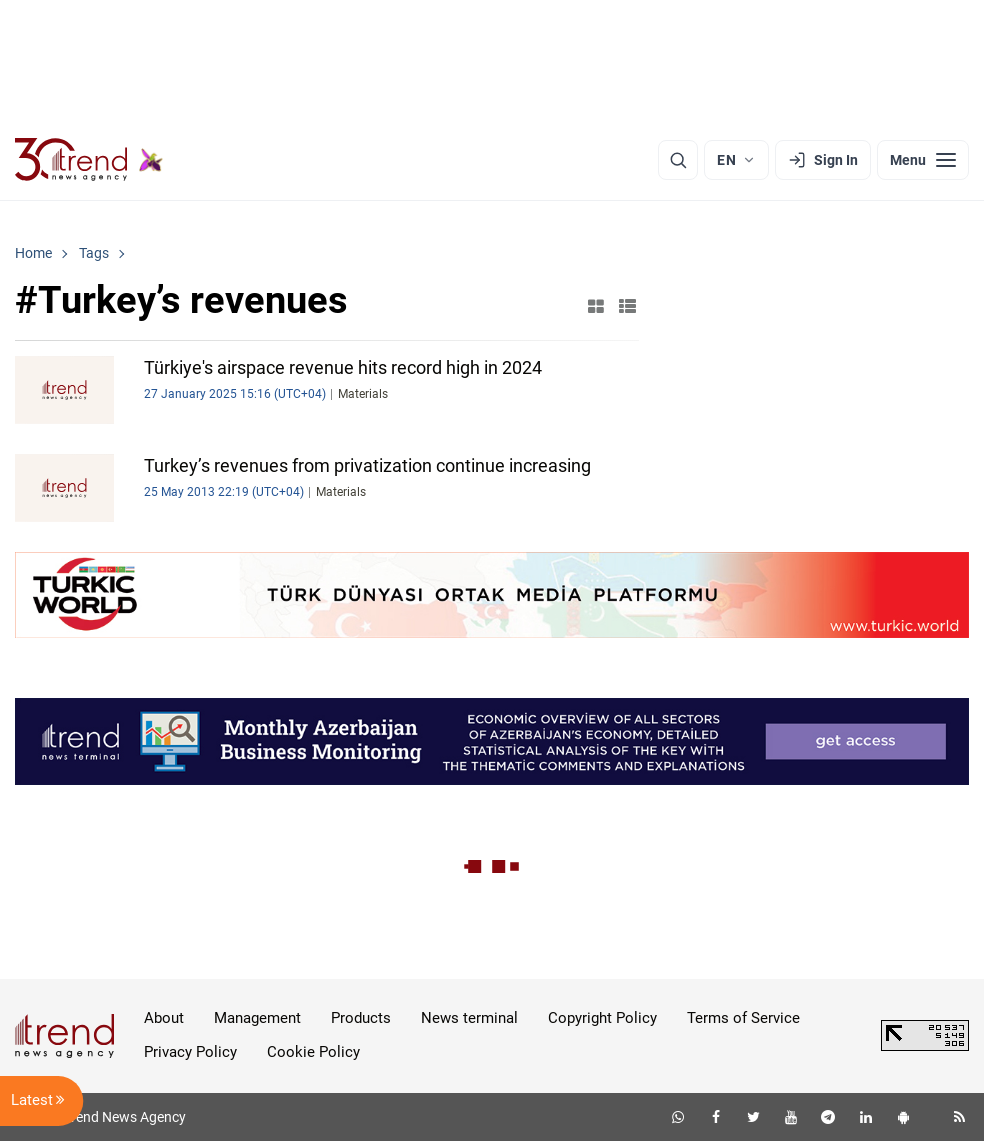 The height and width of the screenshot is (1141, 984). I want to click on Copyright Policy, so click(602, 1018).